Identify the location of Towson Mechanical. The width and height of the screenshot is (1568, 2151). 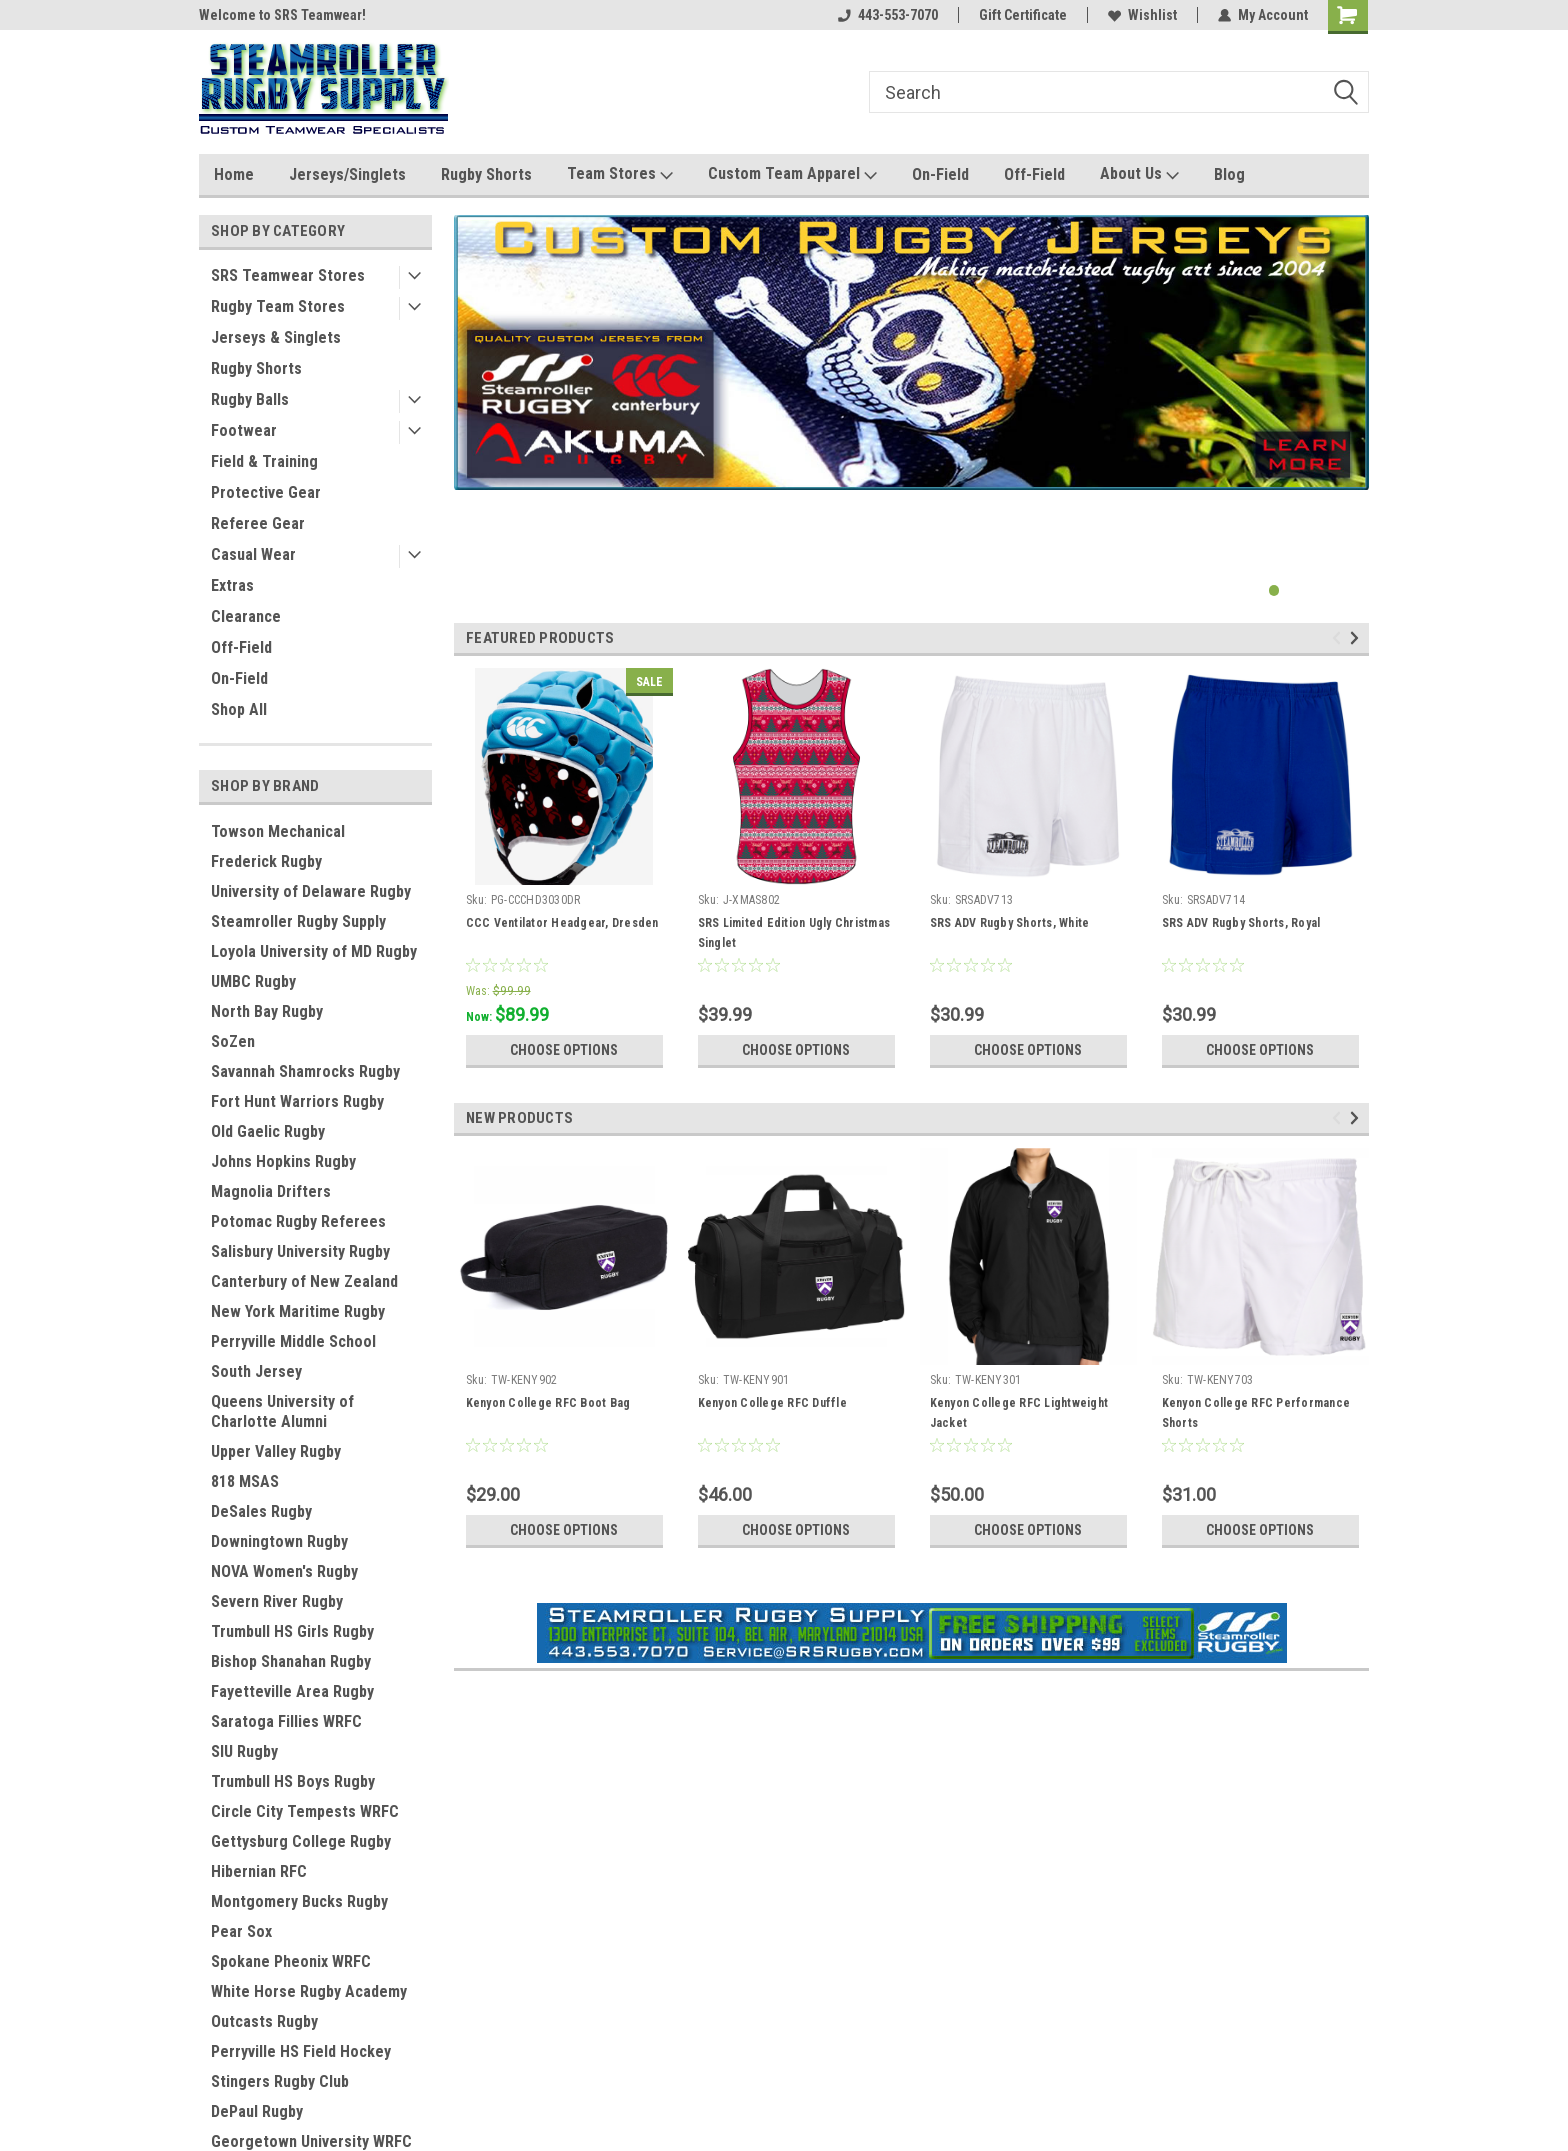
(278, 831).